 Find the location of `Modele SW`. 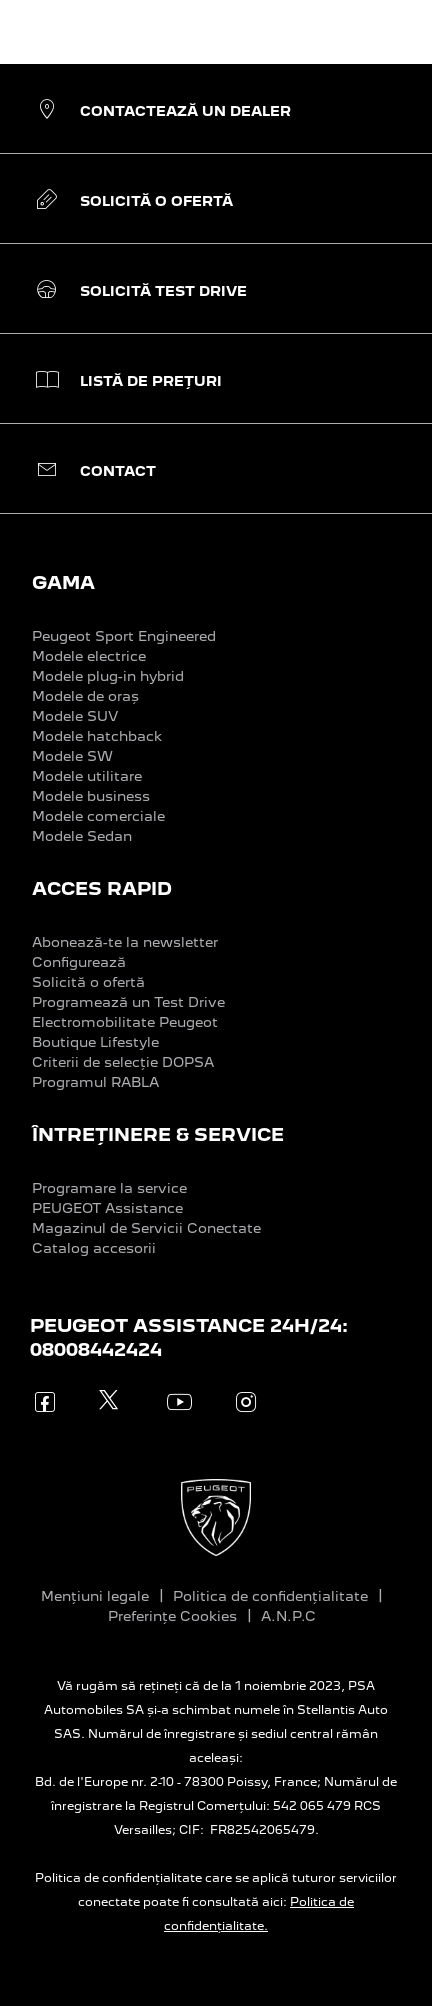

Modele SW is located at coordinates (72, 756).